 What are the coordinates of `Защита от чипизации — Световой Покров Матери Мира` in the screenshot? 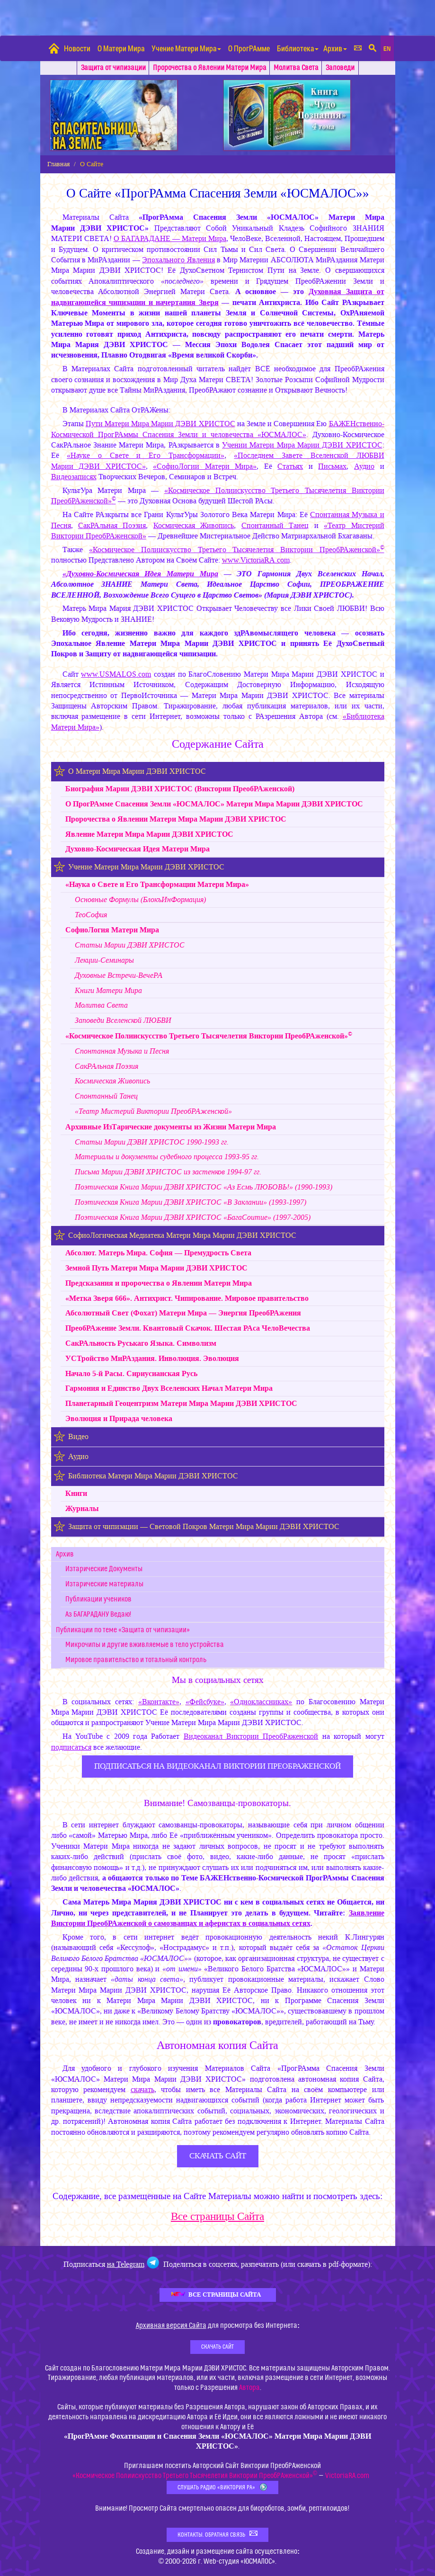 It's located at (203, 1526).